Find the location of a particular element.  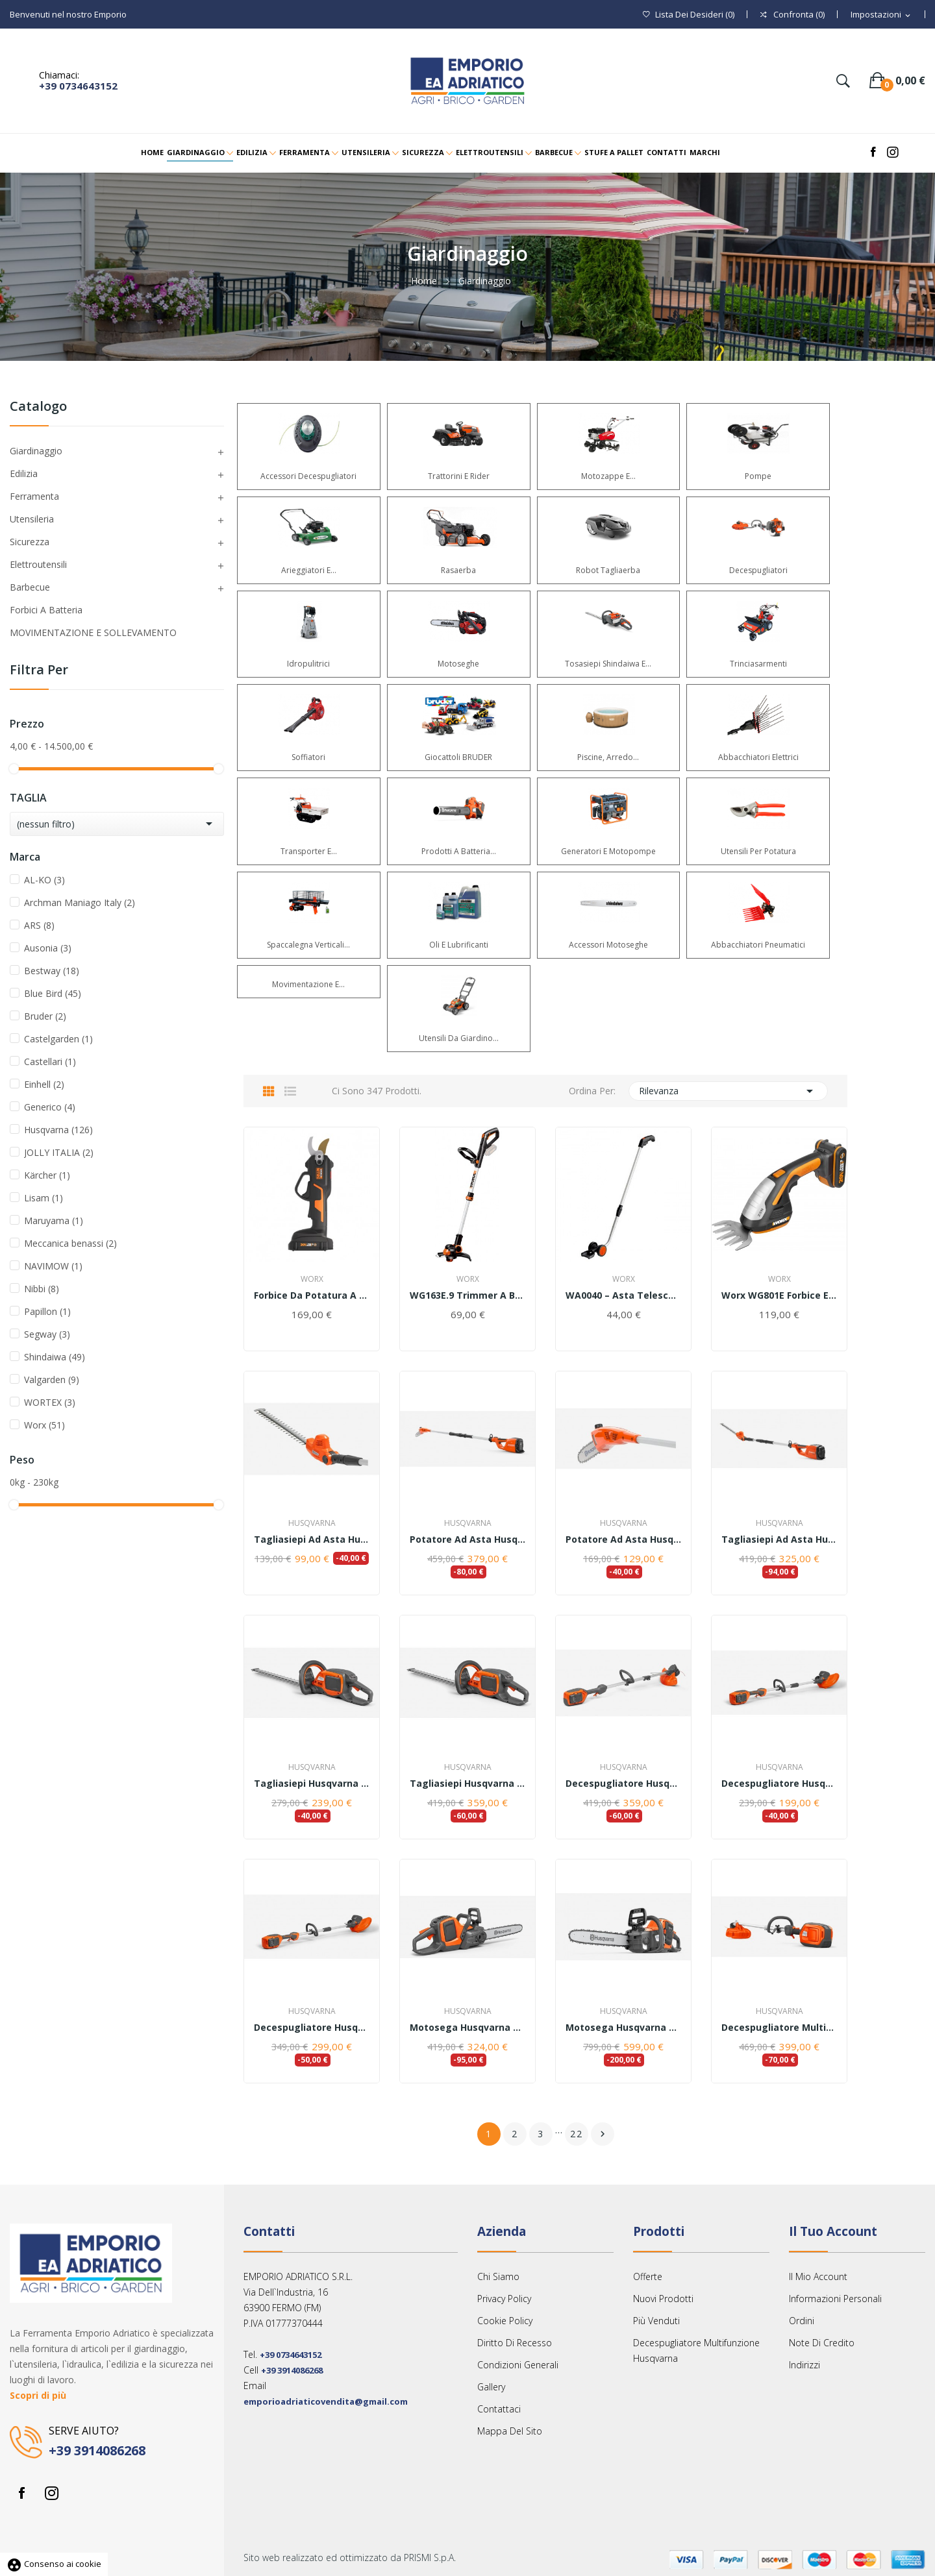

Forbice da potatura a batteria Worx WG330E(... is located at coordinates (311, 1295).